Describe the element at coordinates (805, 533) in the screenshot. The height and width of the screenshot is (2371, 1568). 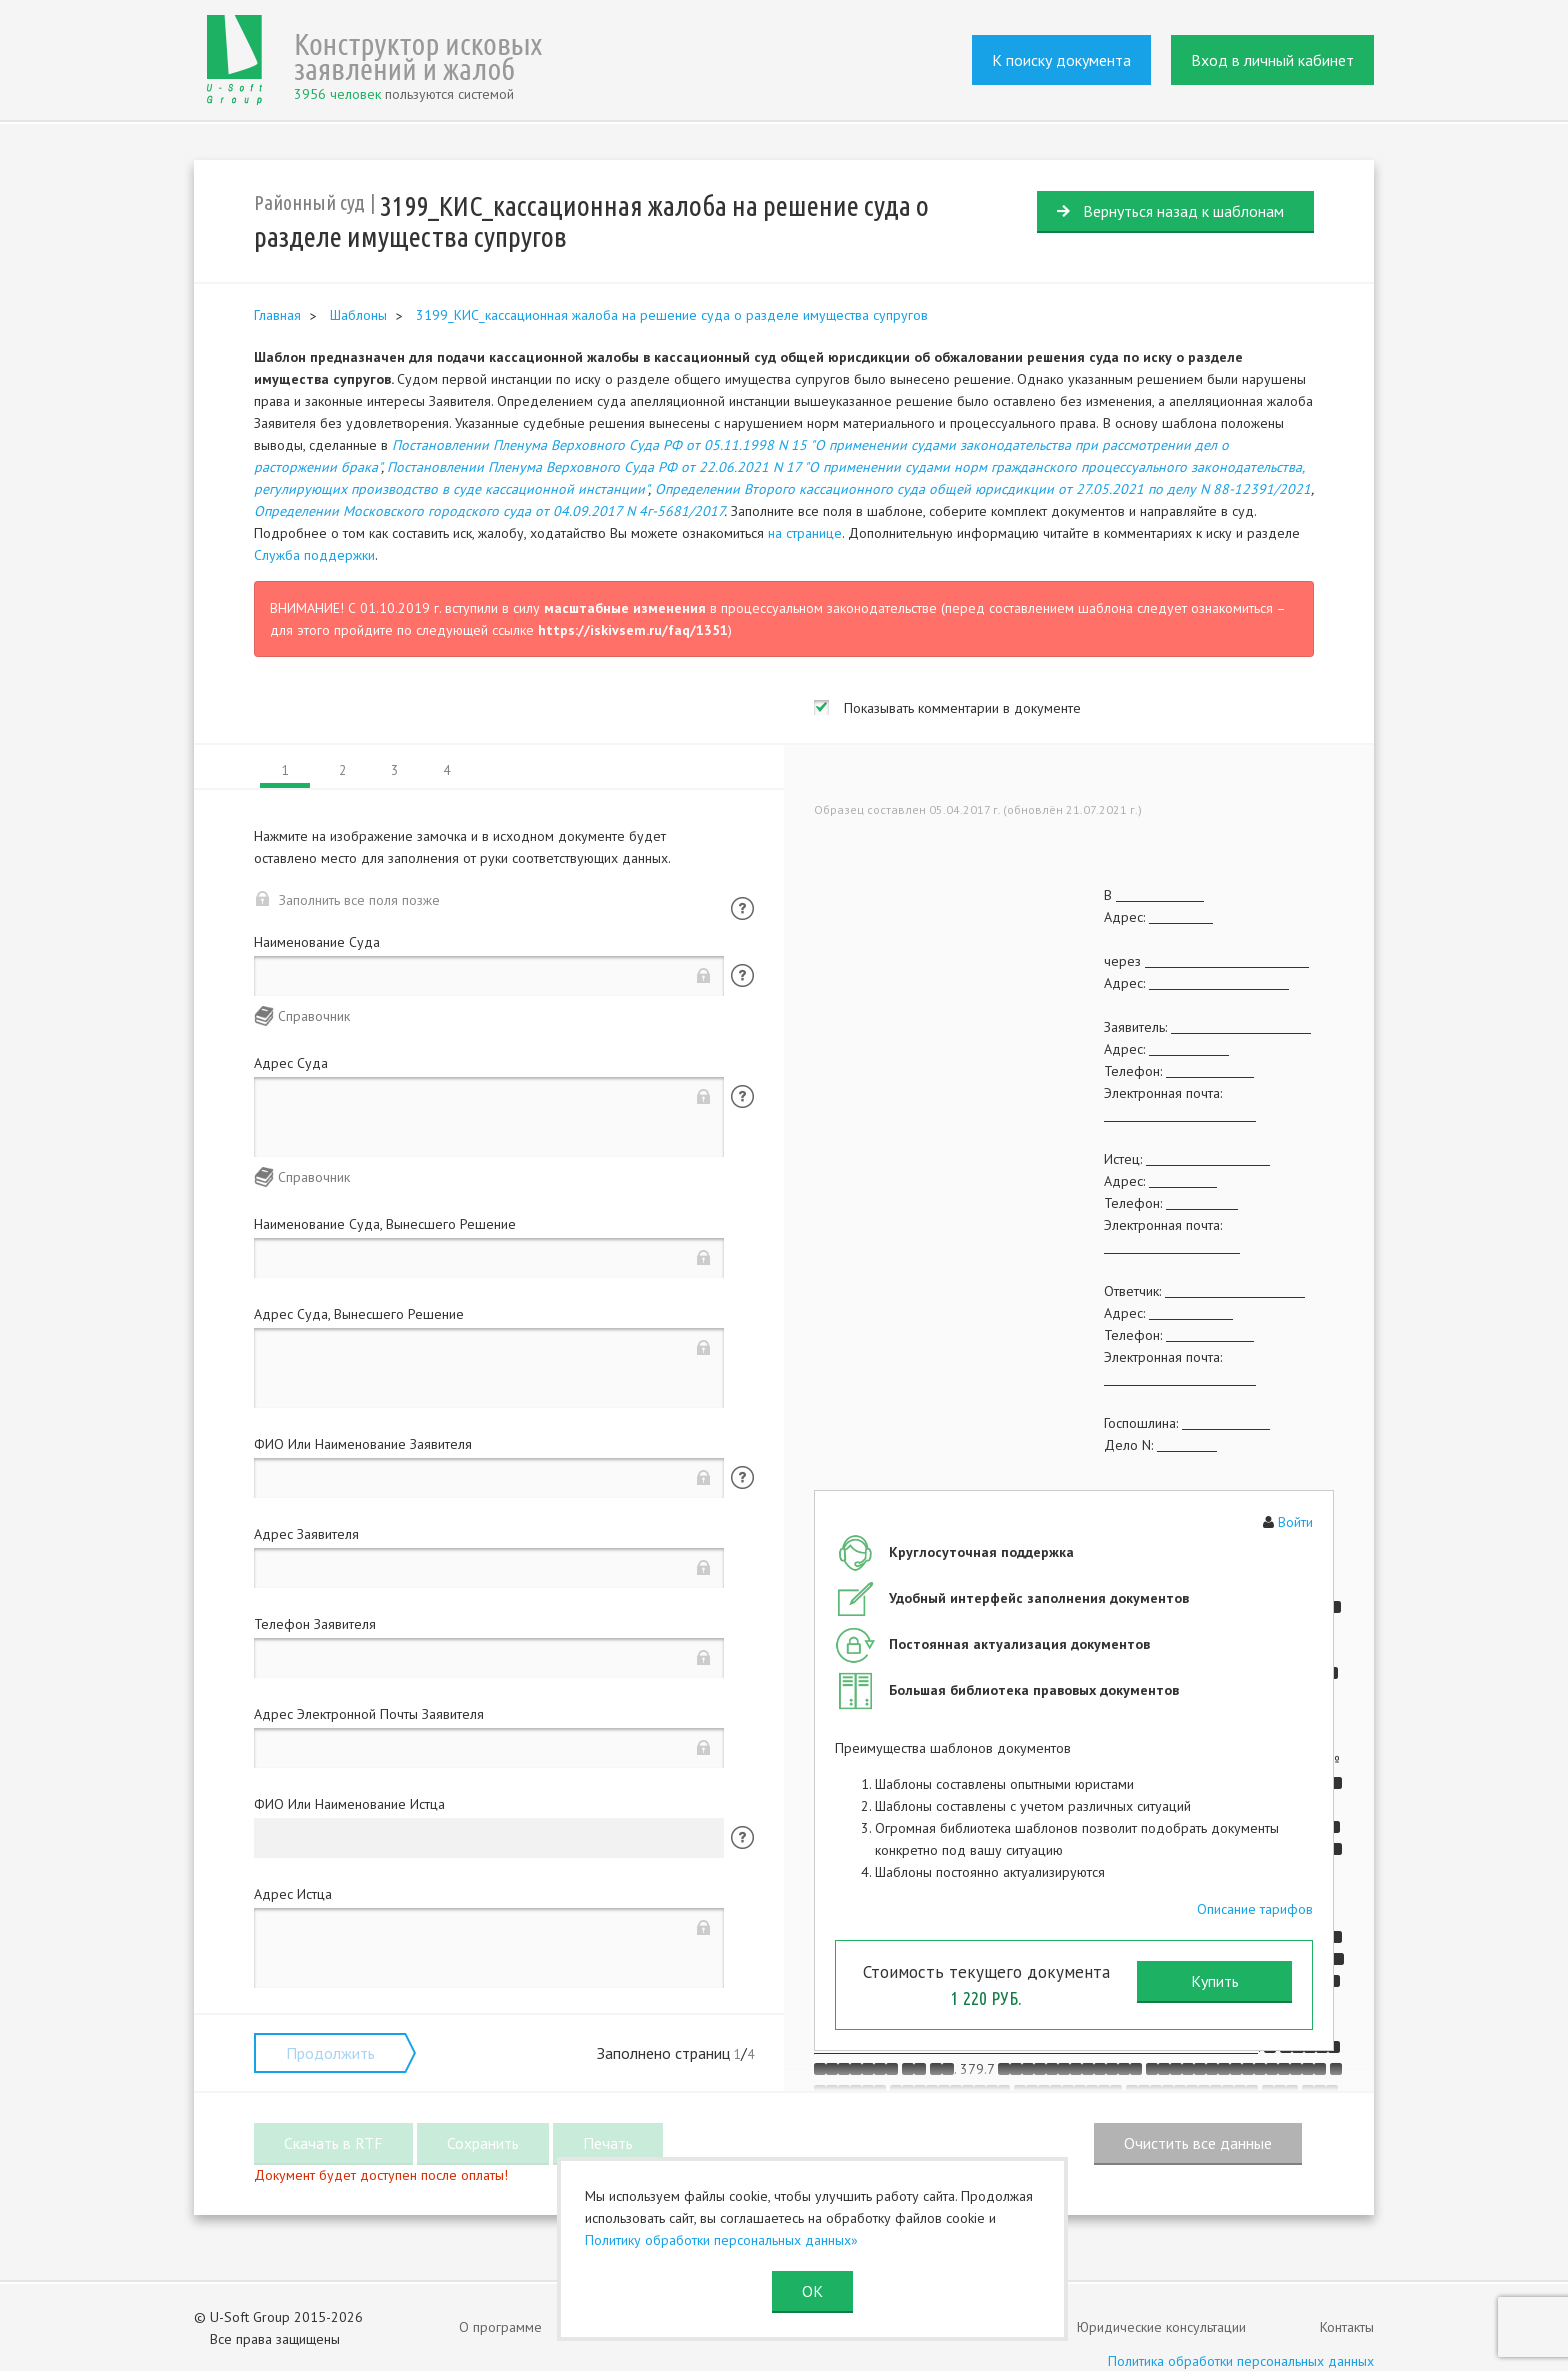
I see `на странице` at that location.